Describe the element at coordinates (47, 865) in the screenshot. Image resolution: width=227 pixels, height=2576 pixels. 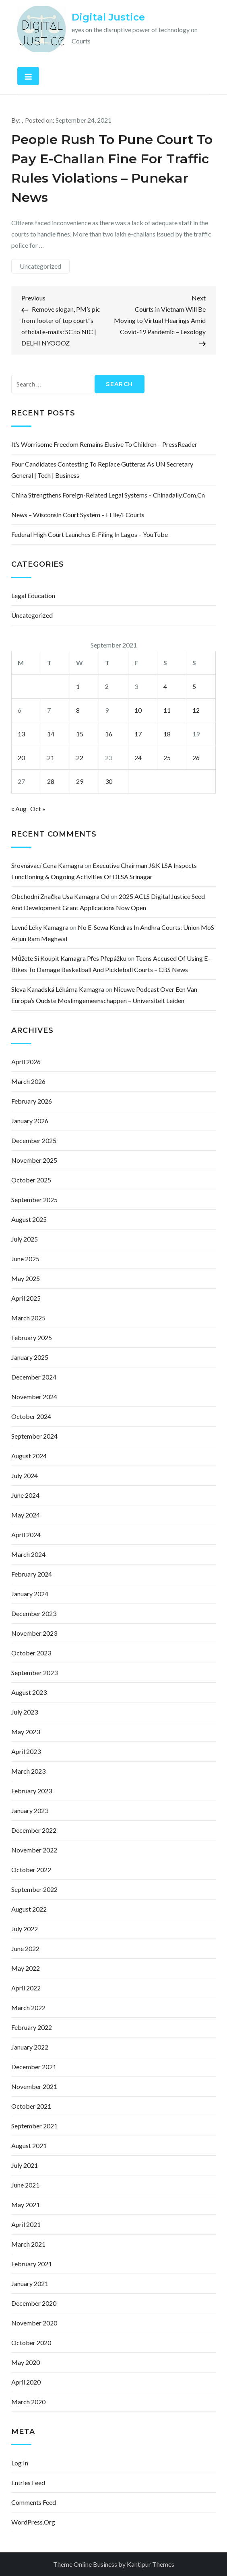
I see `srovnávací cena kamagra` at that location.